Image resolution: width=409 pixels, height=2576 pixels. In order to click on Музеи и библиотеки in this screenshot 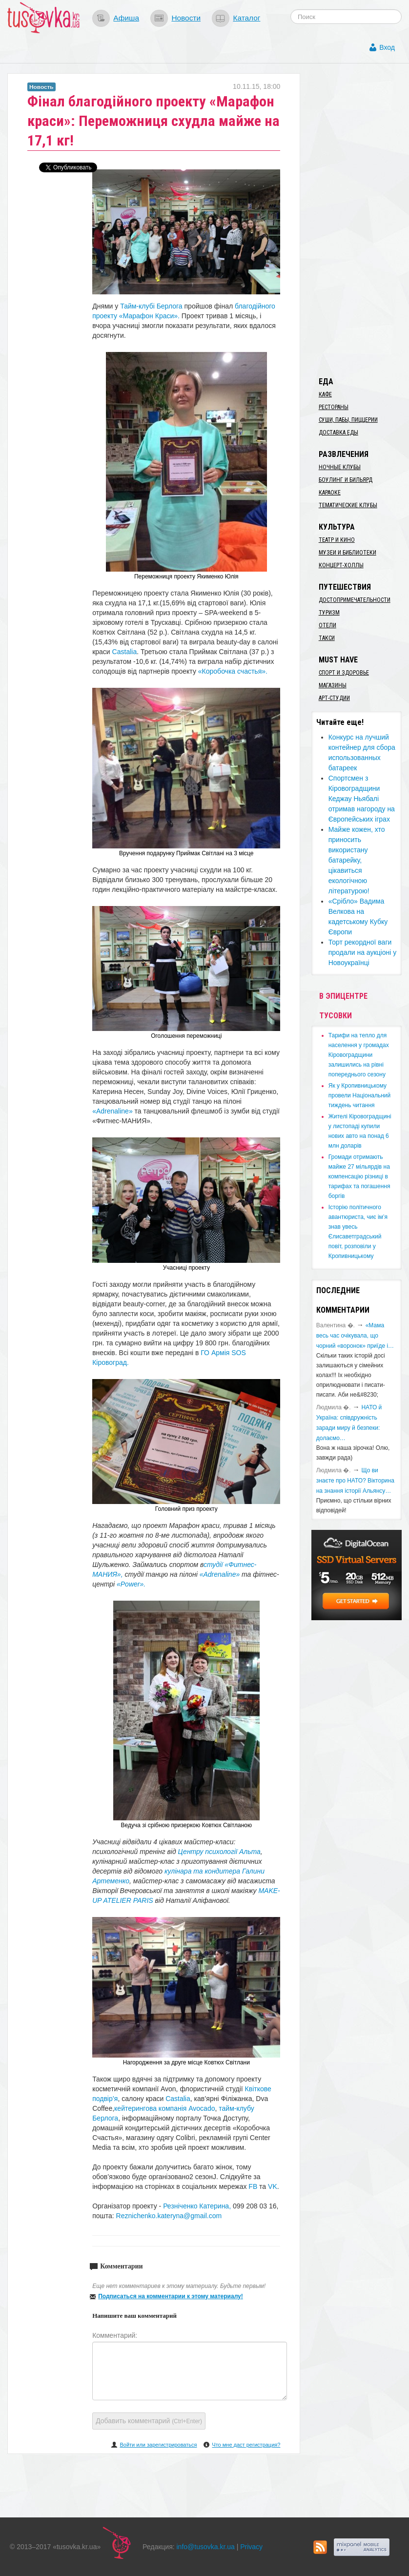, I will do `click(347, 552)`.